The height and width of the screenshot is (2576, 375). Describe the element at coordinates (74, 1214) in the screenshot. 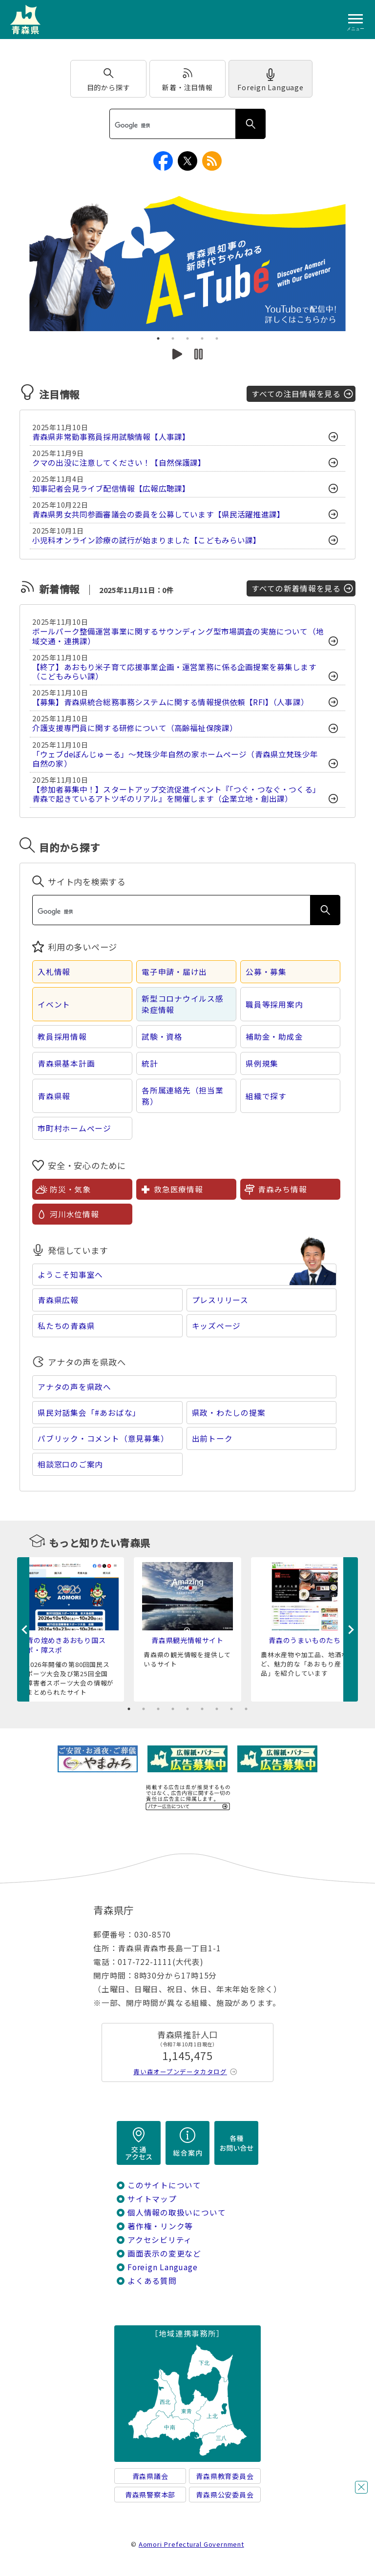

I see `河川水位情報` at that location.